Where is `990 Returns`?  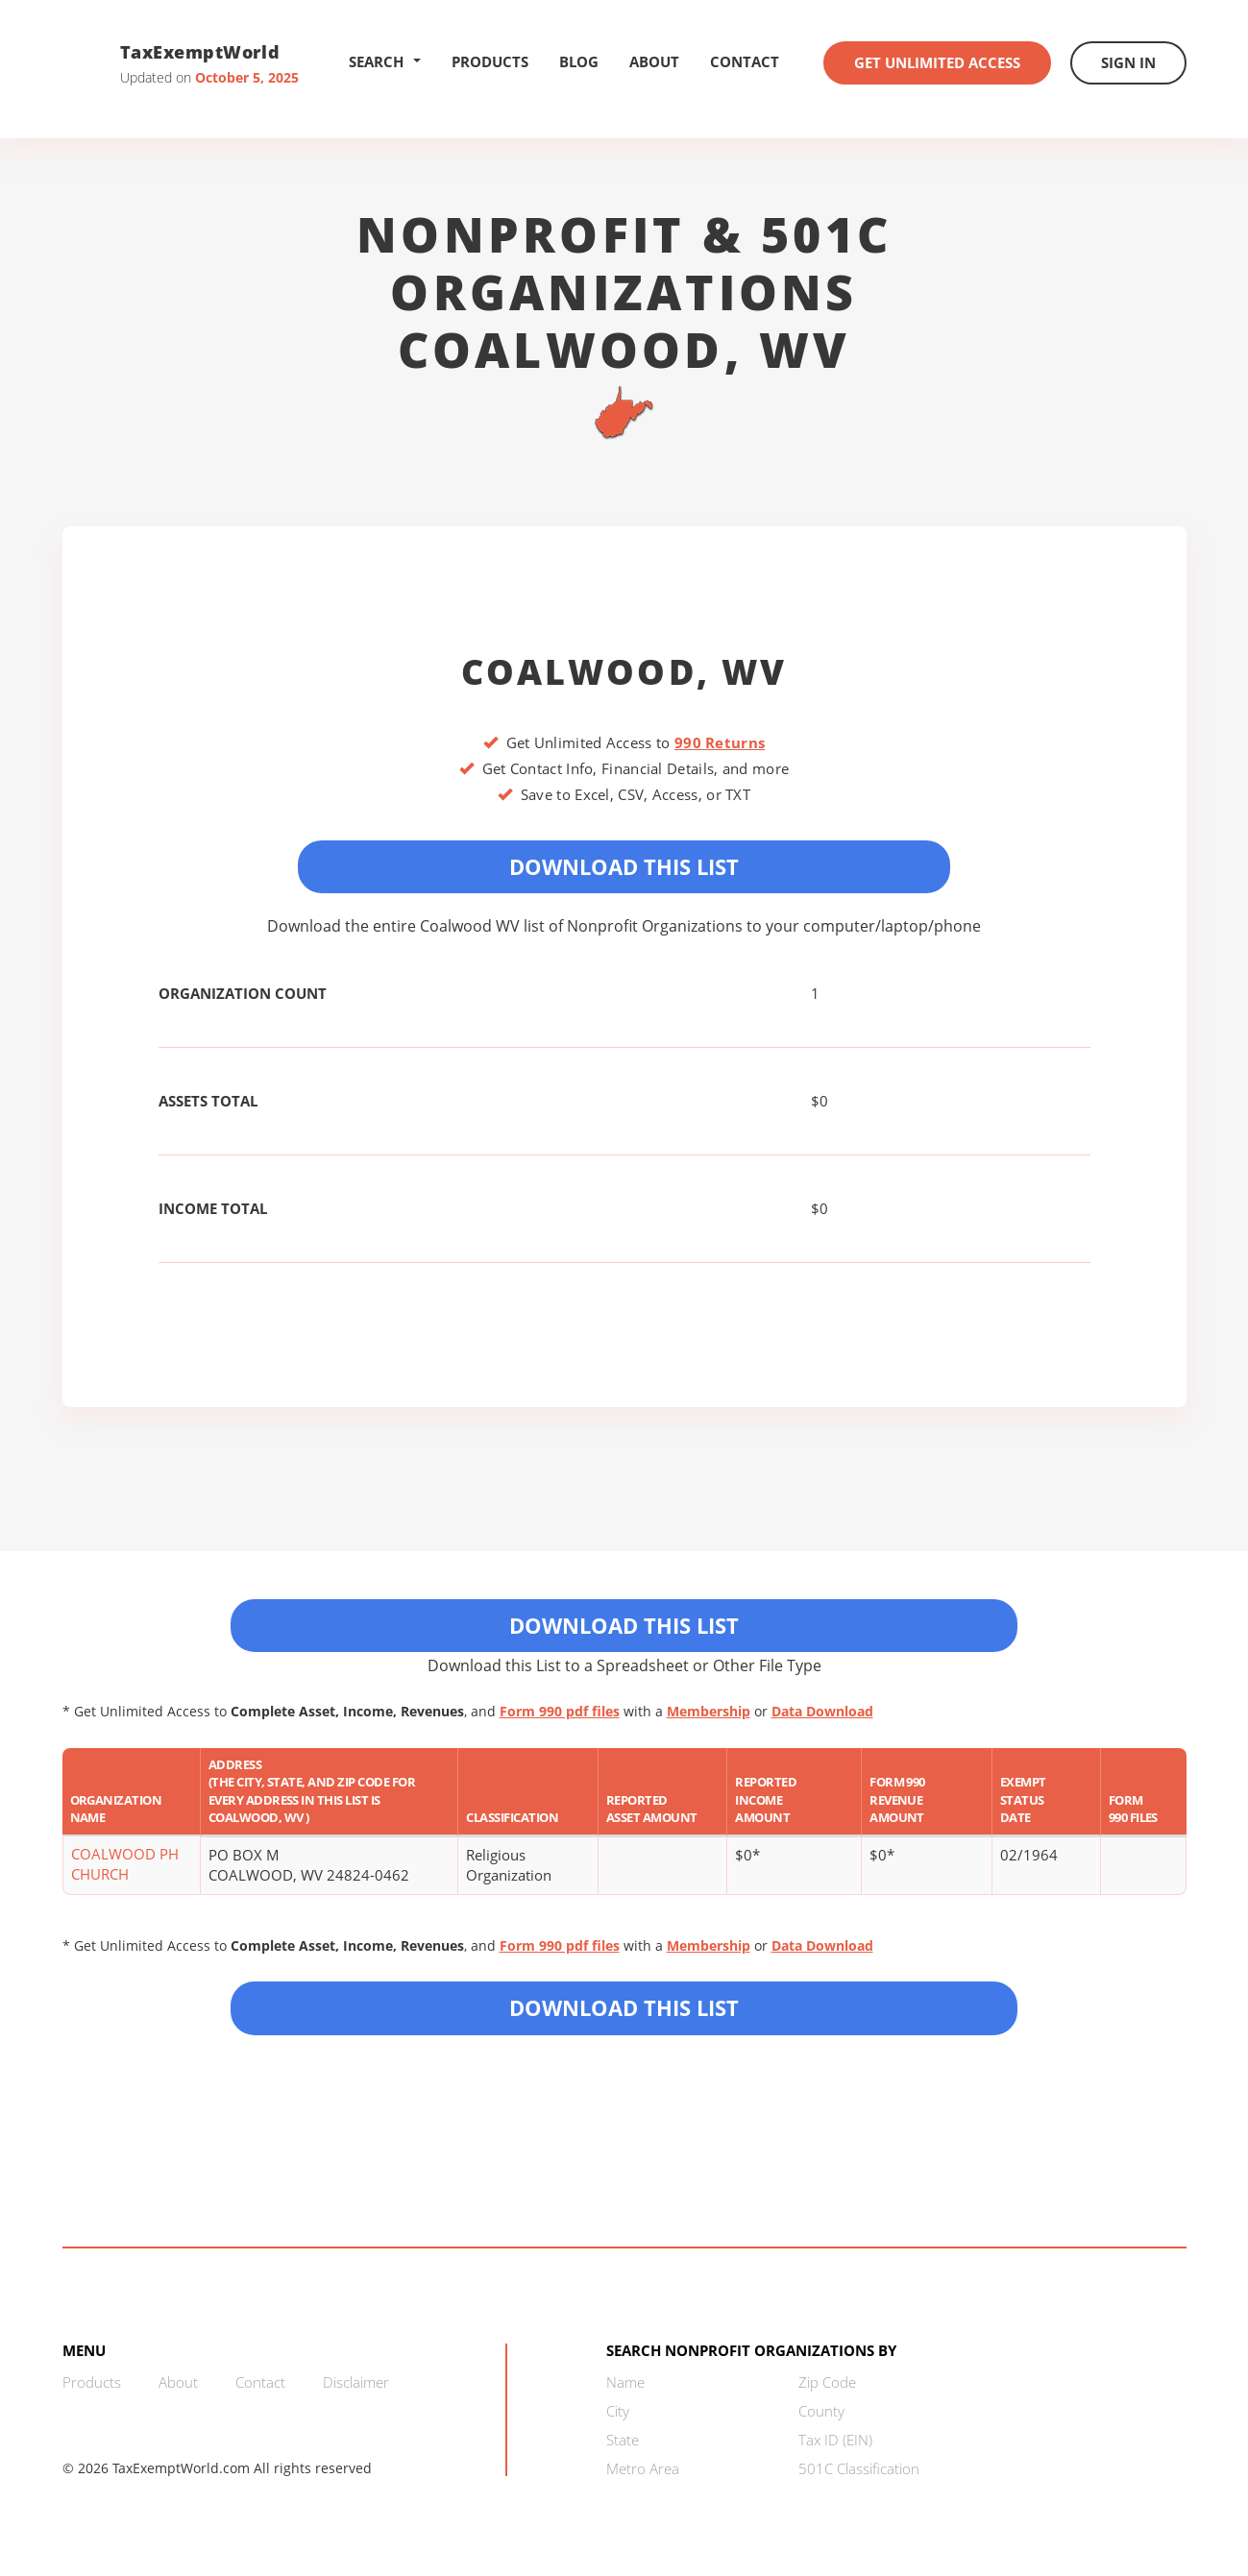
990 Returns is located at coordinates (719, 742).